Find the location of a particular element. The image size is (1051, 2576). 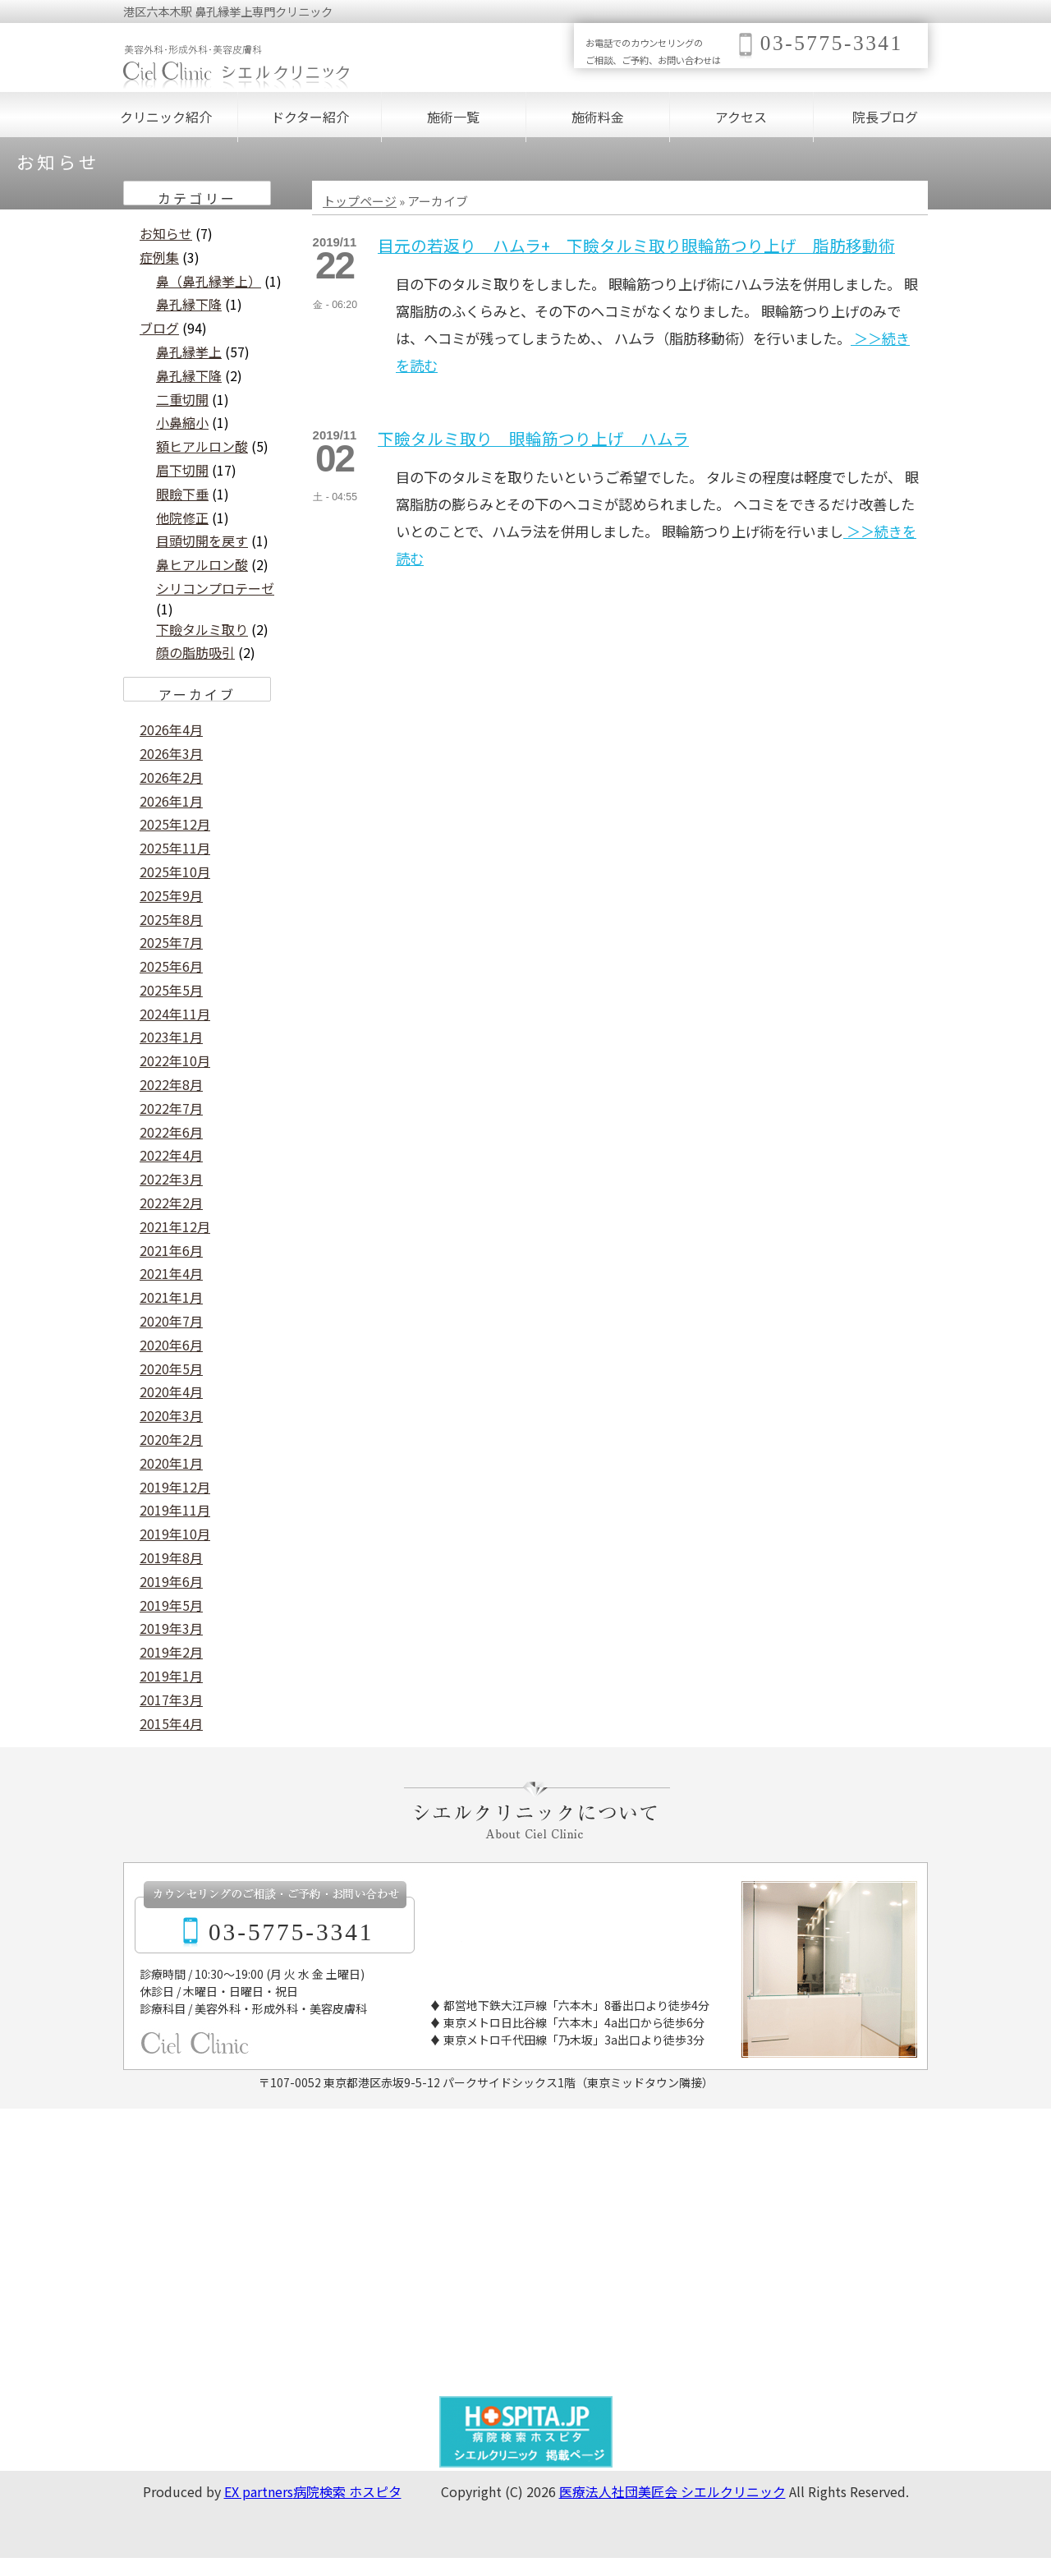

2019年11月 is located at coordinates (175, 1510).